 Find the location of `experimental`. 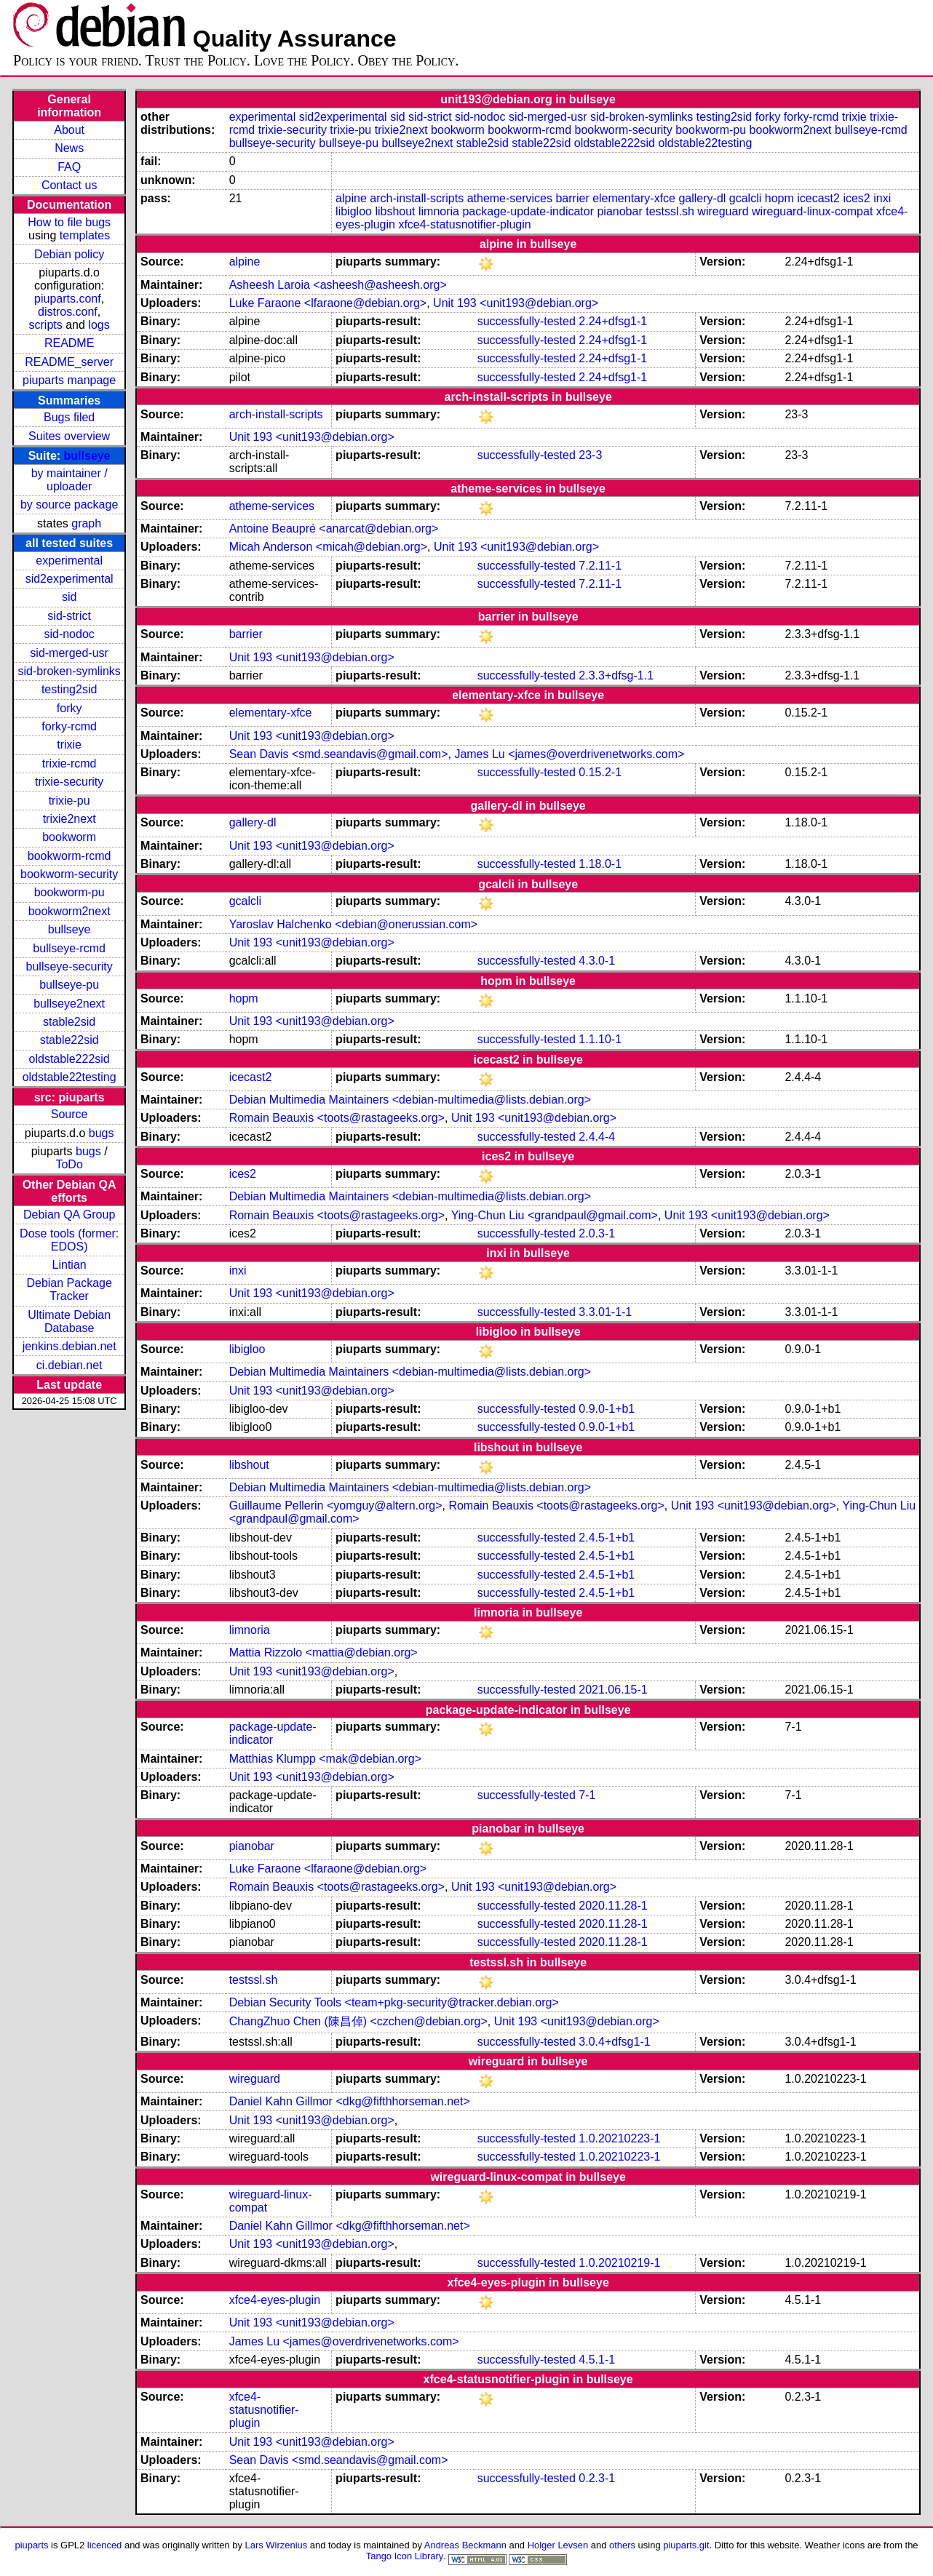

experimental is located at coordinates (69, 560).